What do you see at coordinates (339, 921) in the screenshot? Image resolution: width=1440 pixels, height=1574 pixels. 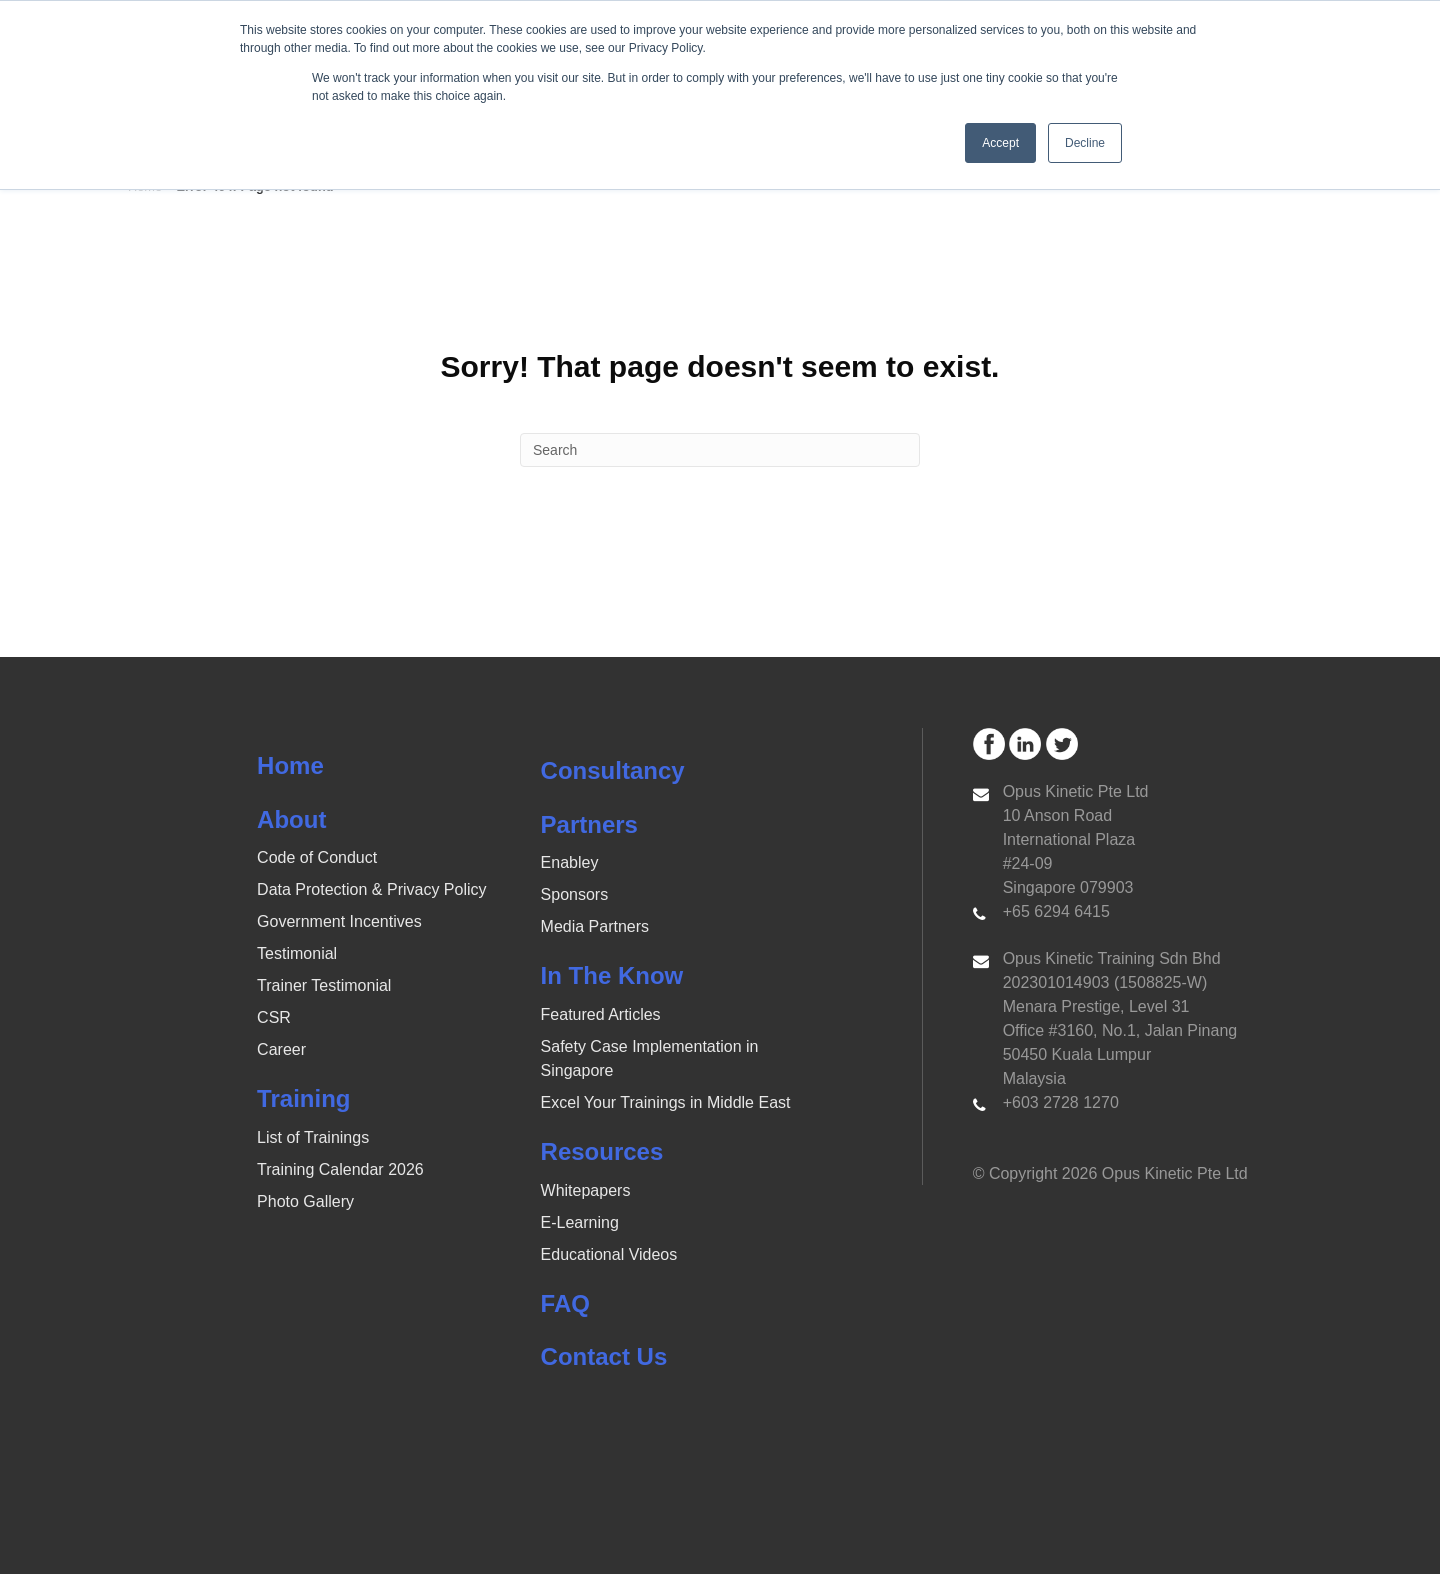 I see `Government Incentives` at bounding box center [339, 921].